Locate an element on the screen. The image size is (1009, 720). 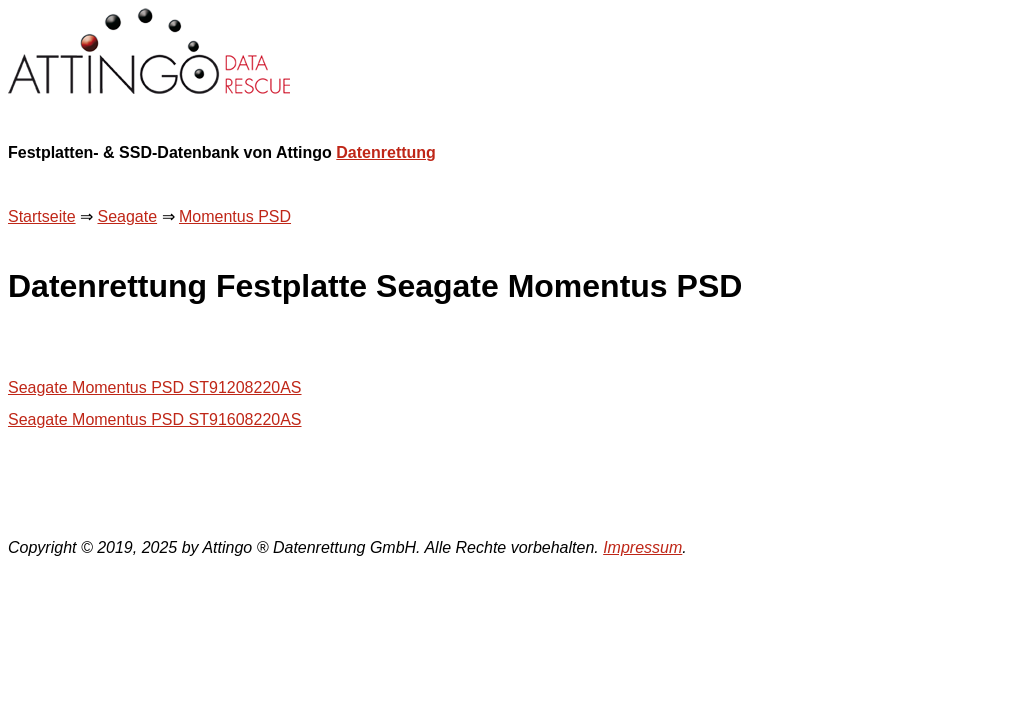
Datenrettung is located at coordinates (386, 152).